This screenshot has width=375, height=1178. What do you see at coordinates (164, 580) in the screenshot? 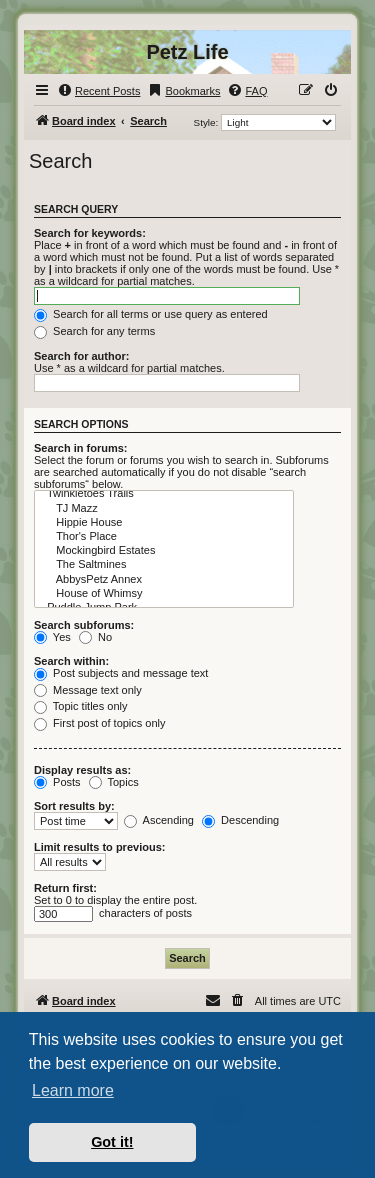
I see `AbbysPetz Annex` at bounding box center [164, 580].